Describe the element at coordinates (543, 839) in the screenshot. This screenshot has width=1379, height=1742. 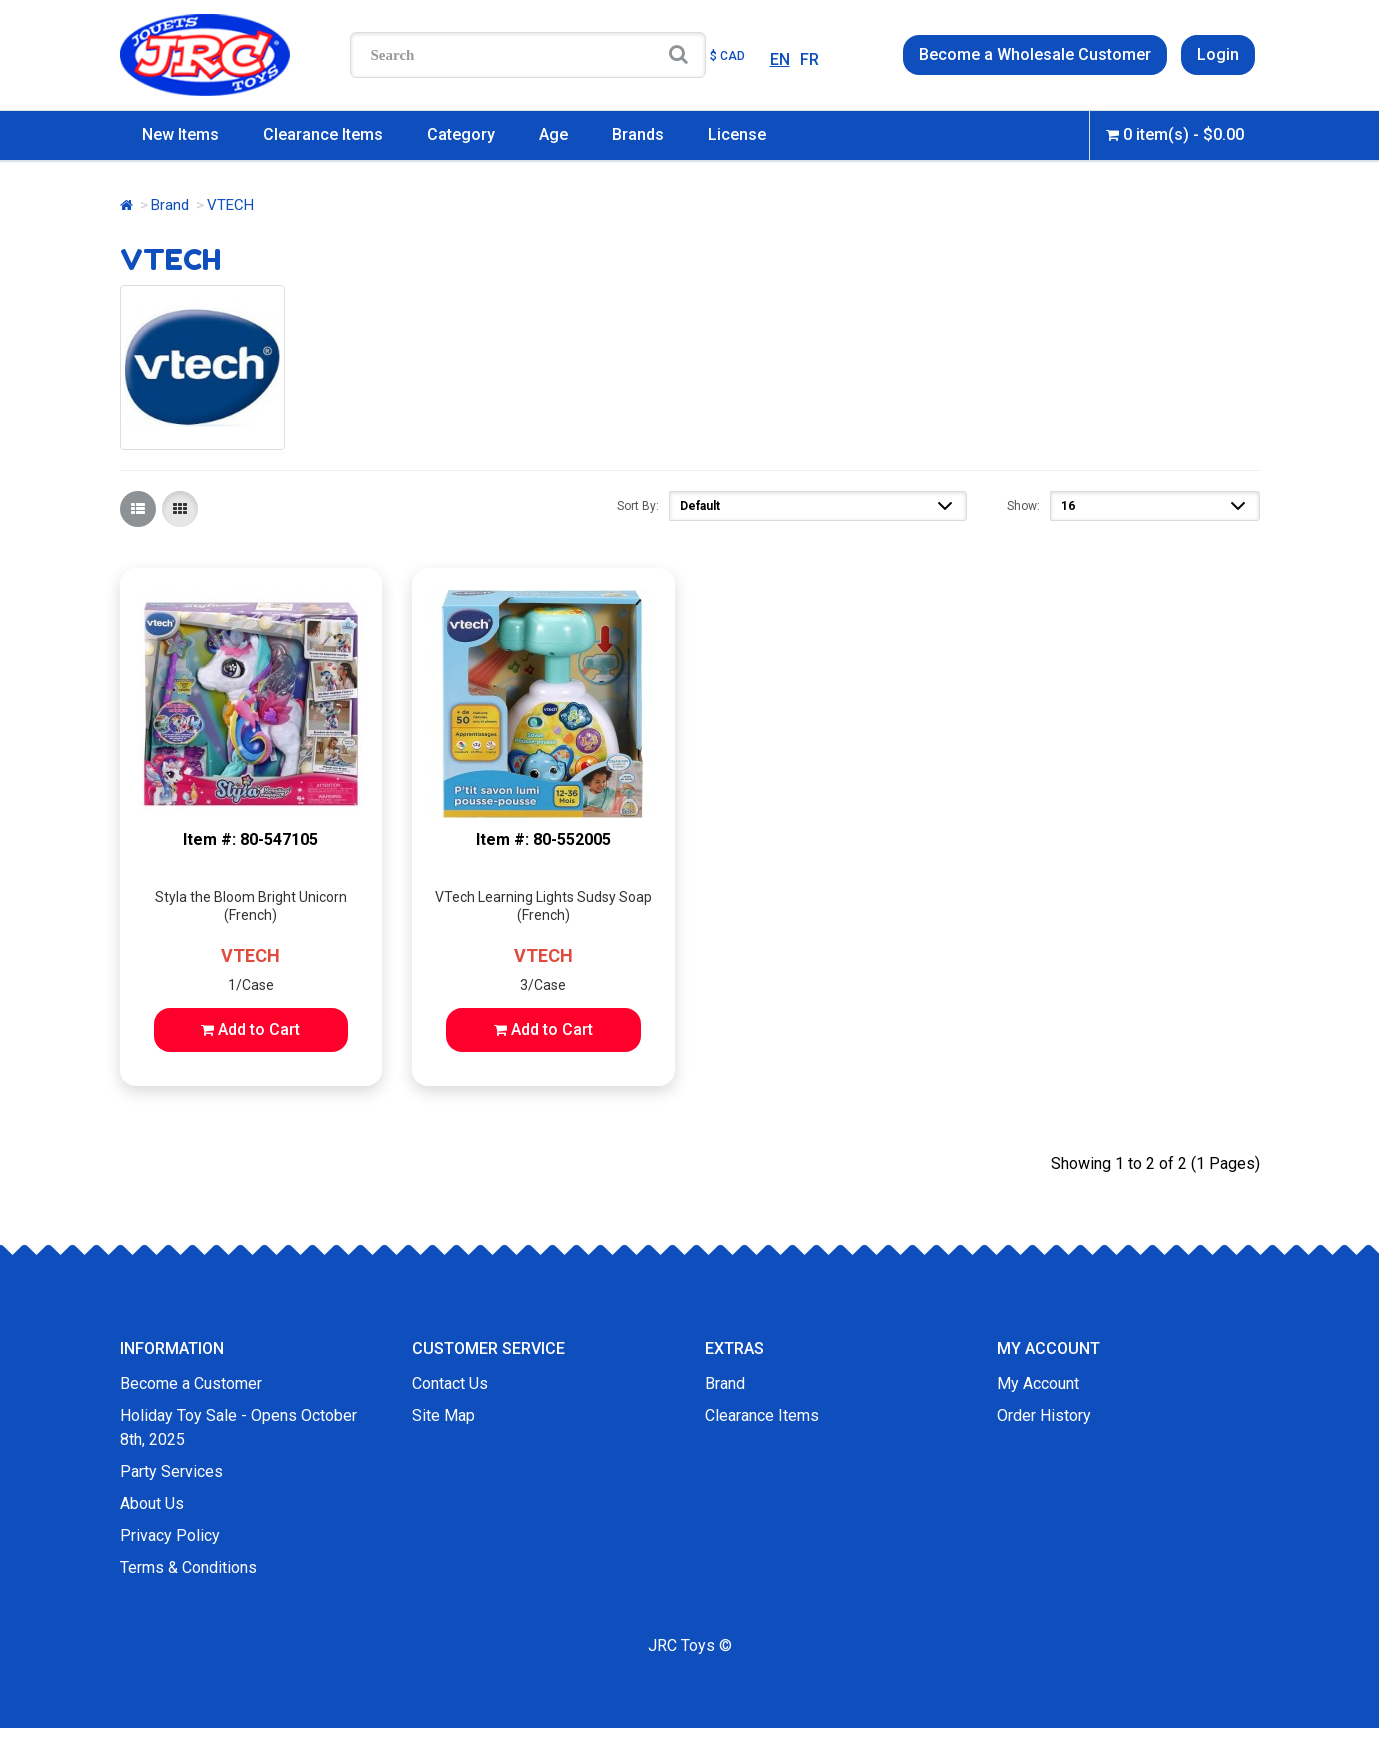
I see `Item #: 80-552005` at that location.